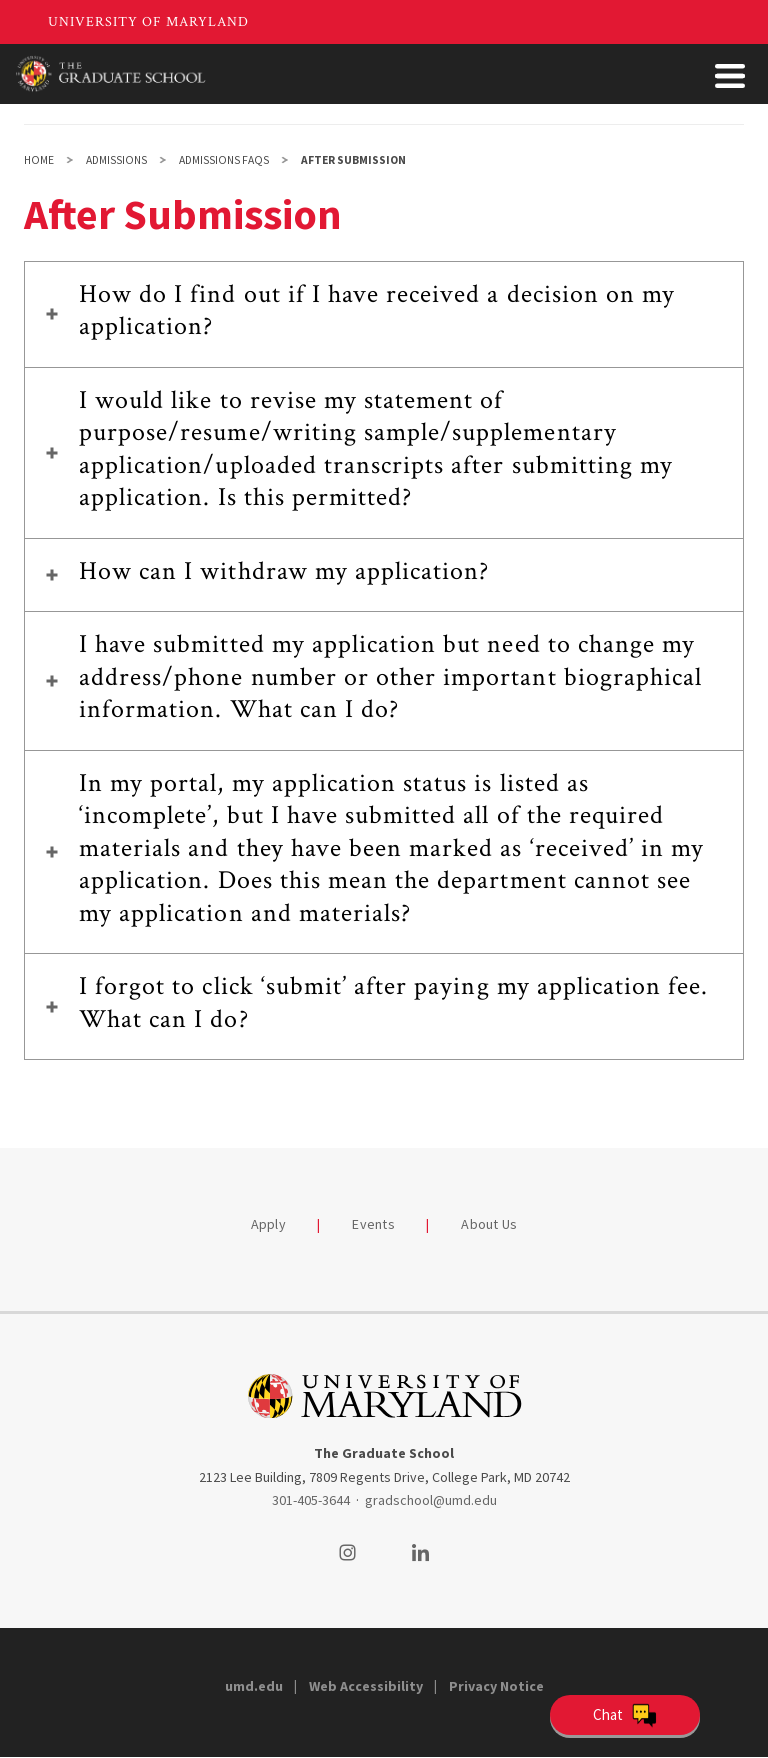 This screenshot has width=768, height=1758. What do you see at coordinates (625, 1715) in the screenshot?
I see `[Open Chatbot]` at bounding box center [625, 1715].